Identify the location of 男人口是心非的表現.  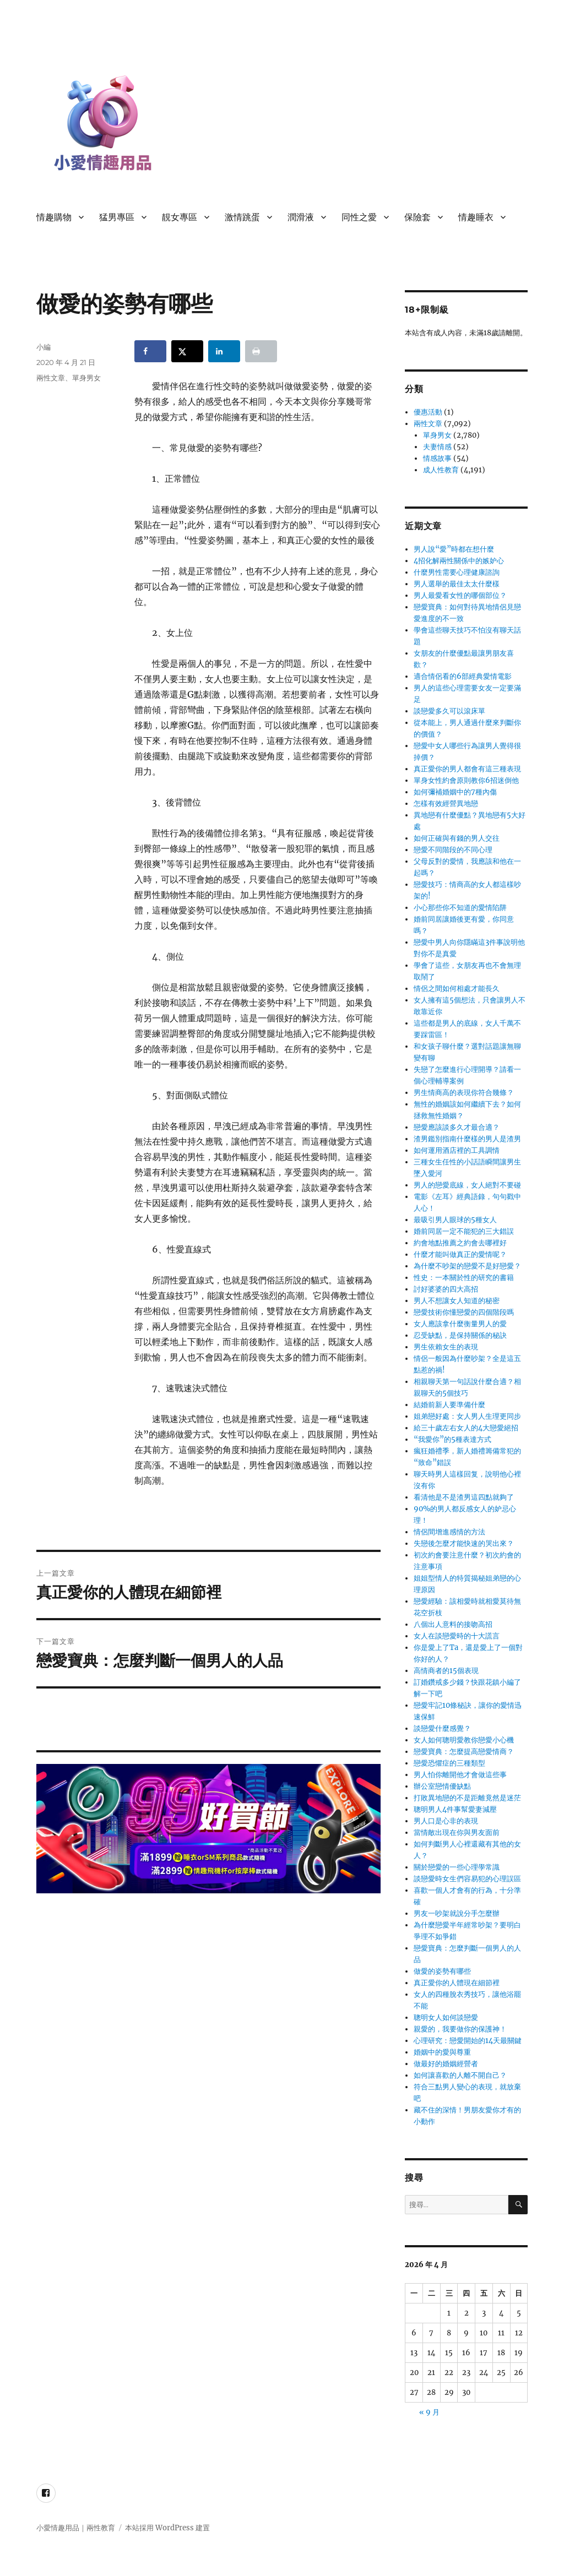
(446, 1821).